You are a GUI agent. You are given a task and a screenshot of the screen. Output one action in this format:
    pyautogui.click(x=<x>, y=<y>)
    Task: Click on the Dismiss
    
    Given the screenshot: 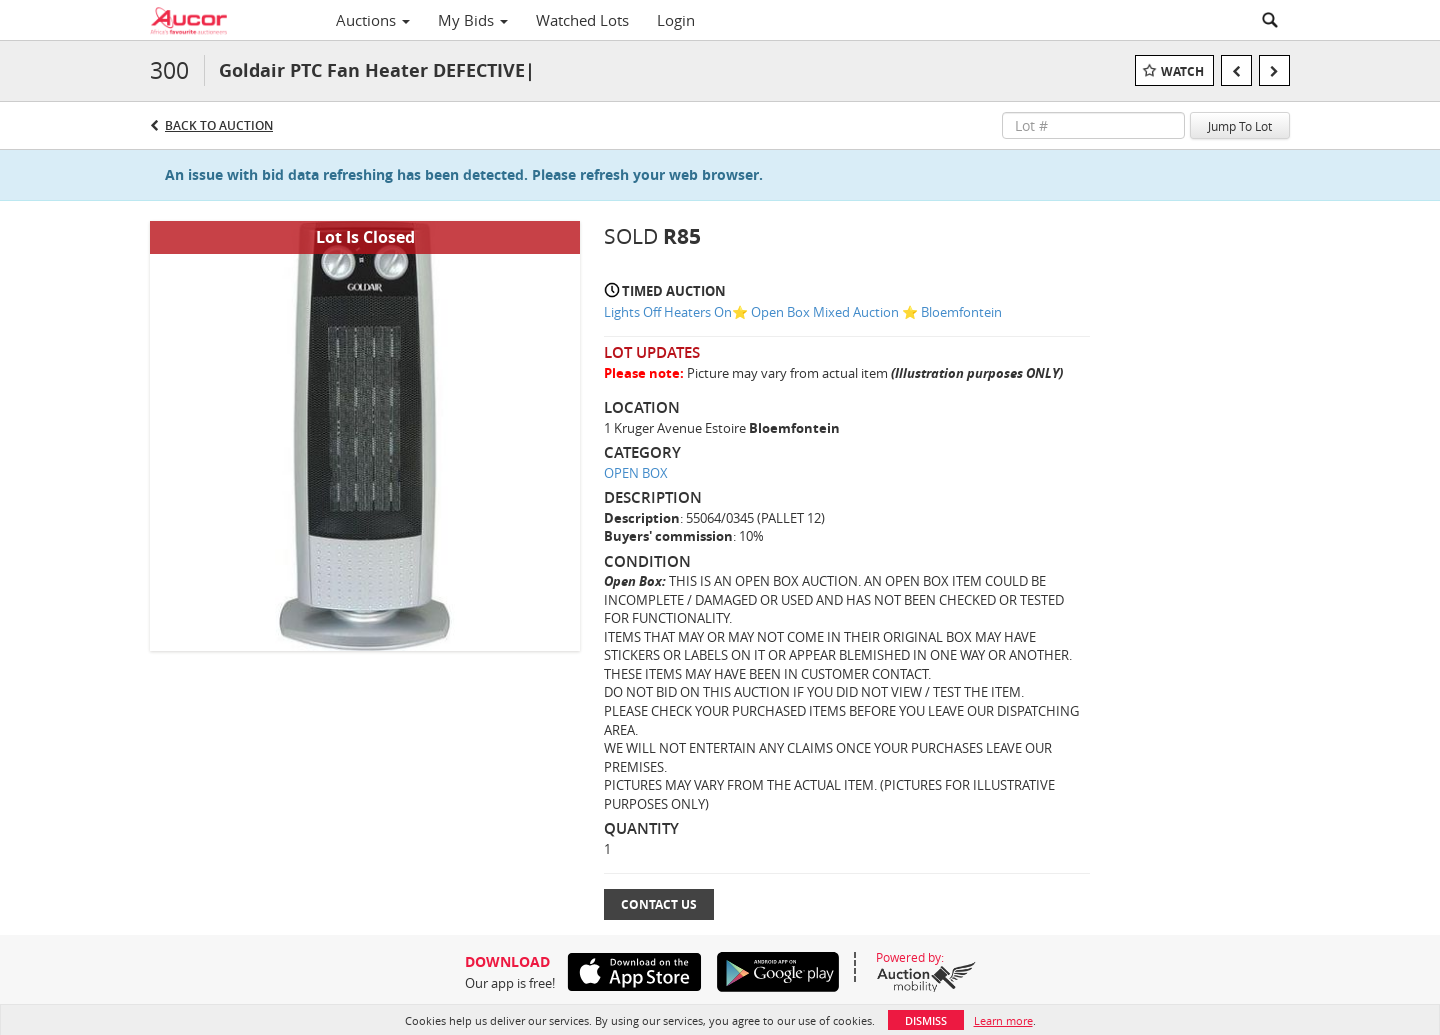 What is the action you would take?
    pyautogui.click(x=926, y=1020)
    